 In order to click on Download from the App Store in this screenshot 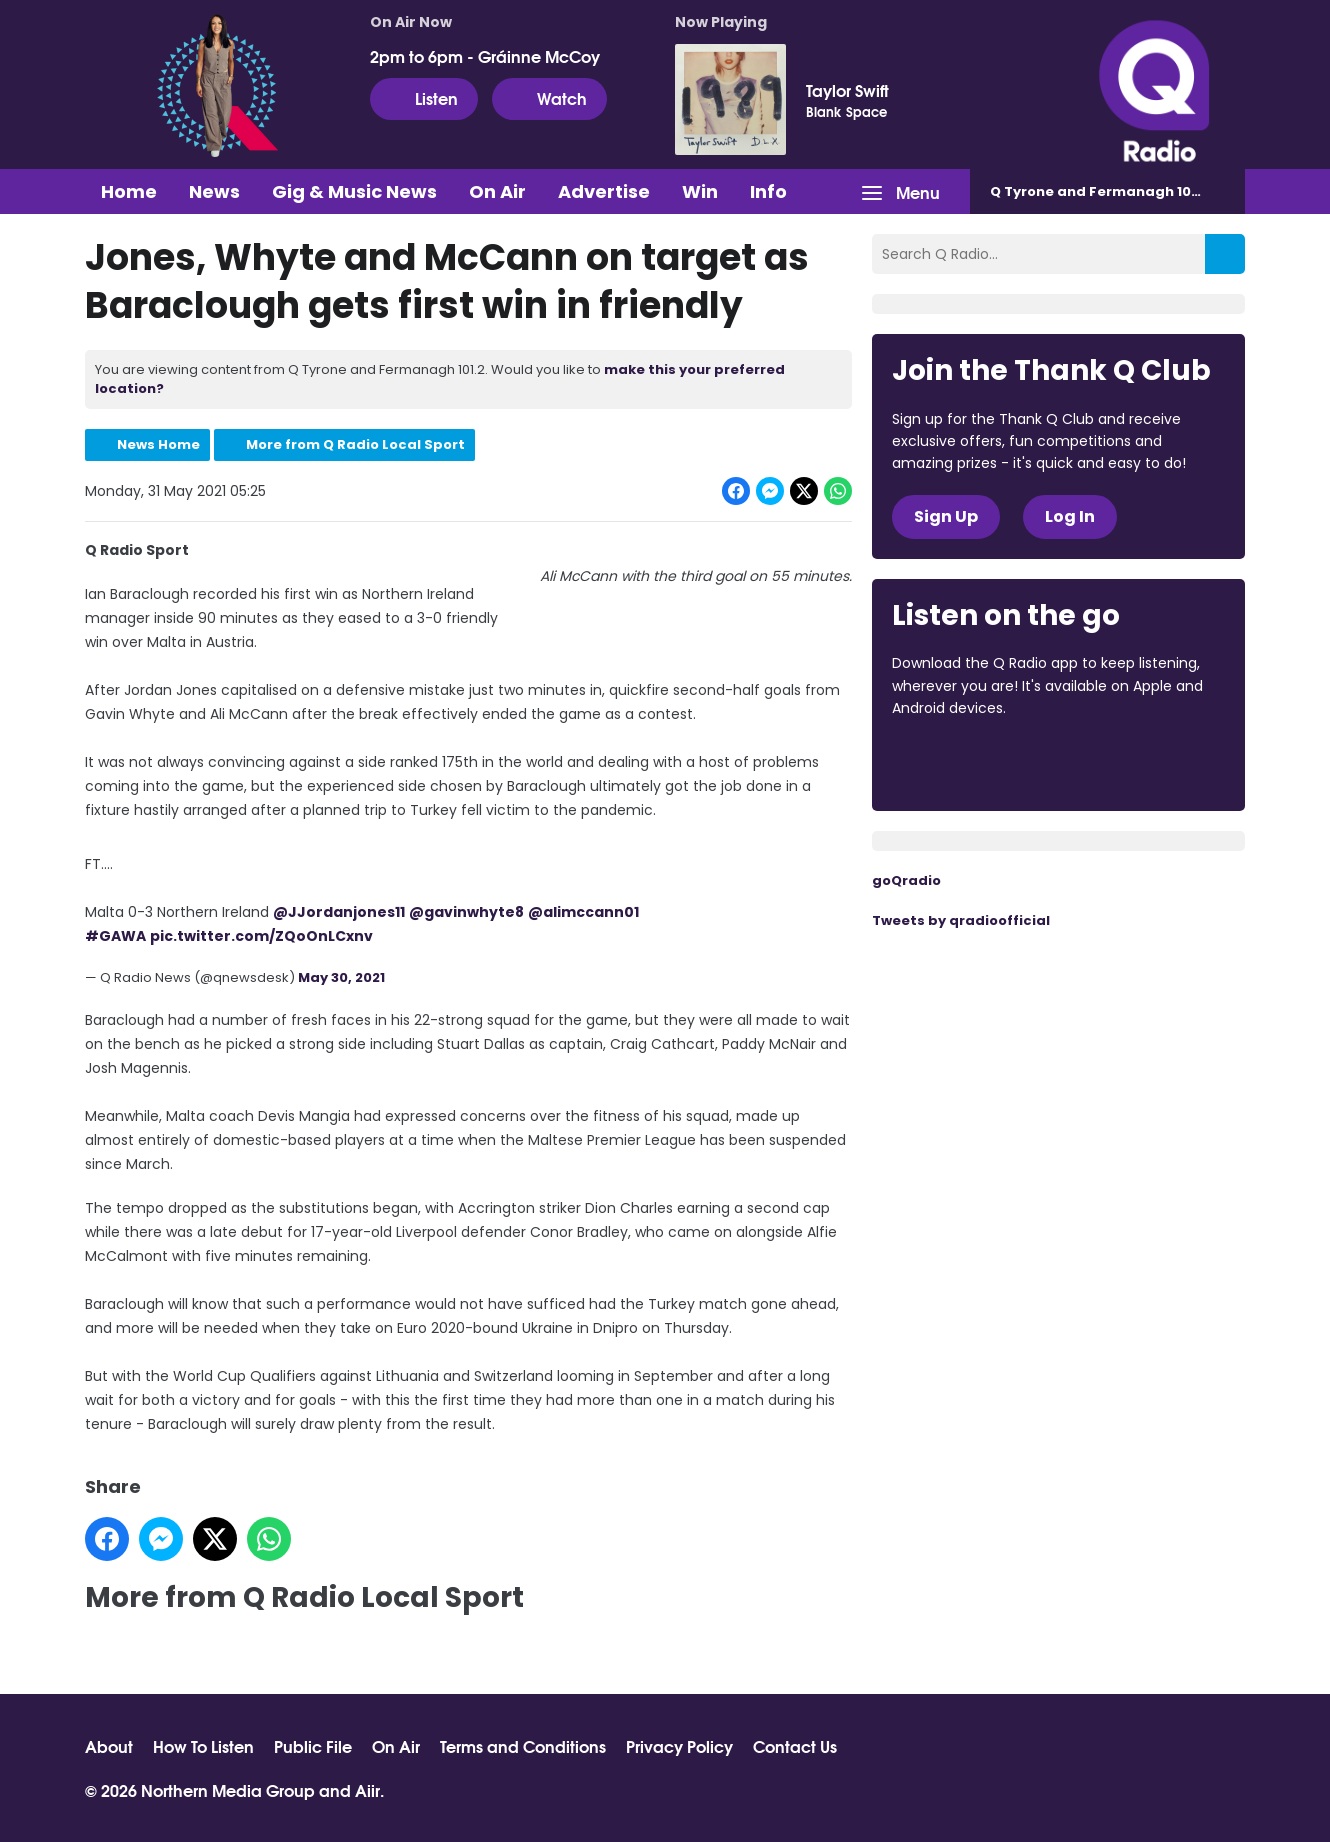, I will do `click(970, 763)`.